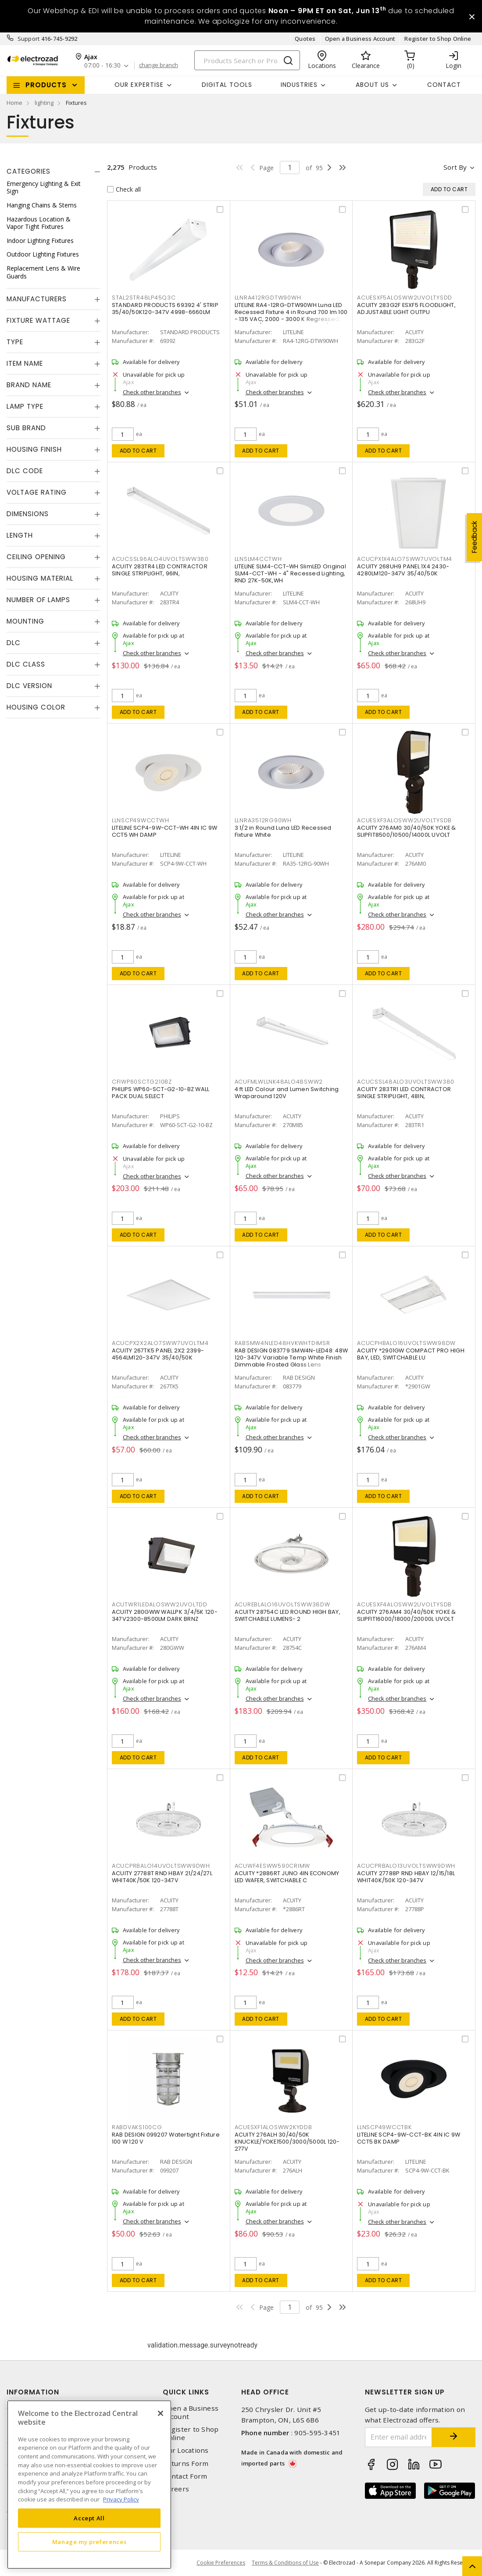  I want to click on Quotes, so click(305, 39).